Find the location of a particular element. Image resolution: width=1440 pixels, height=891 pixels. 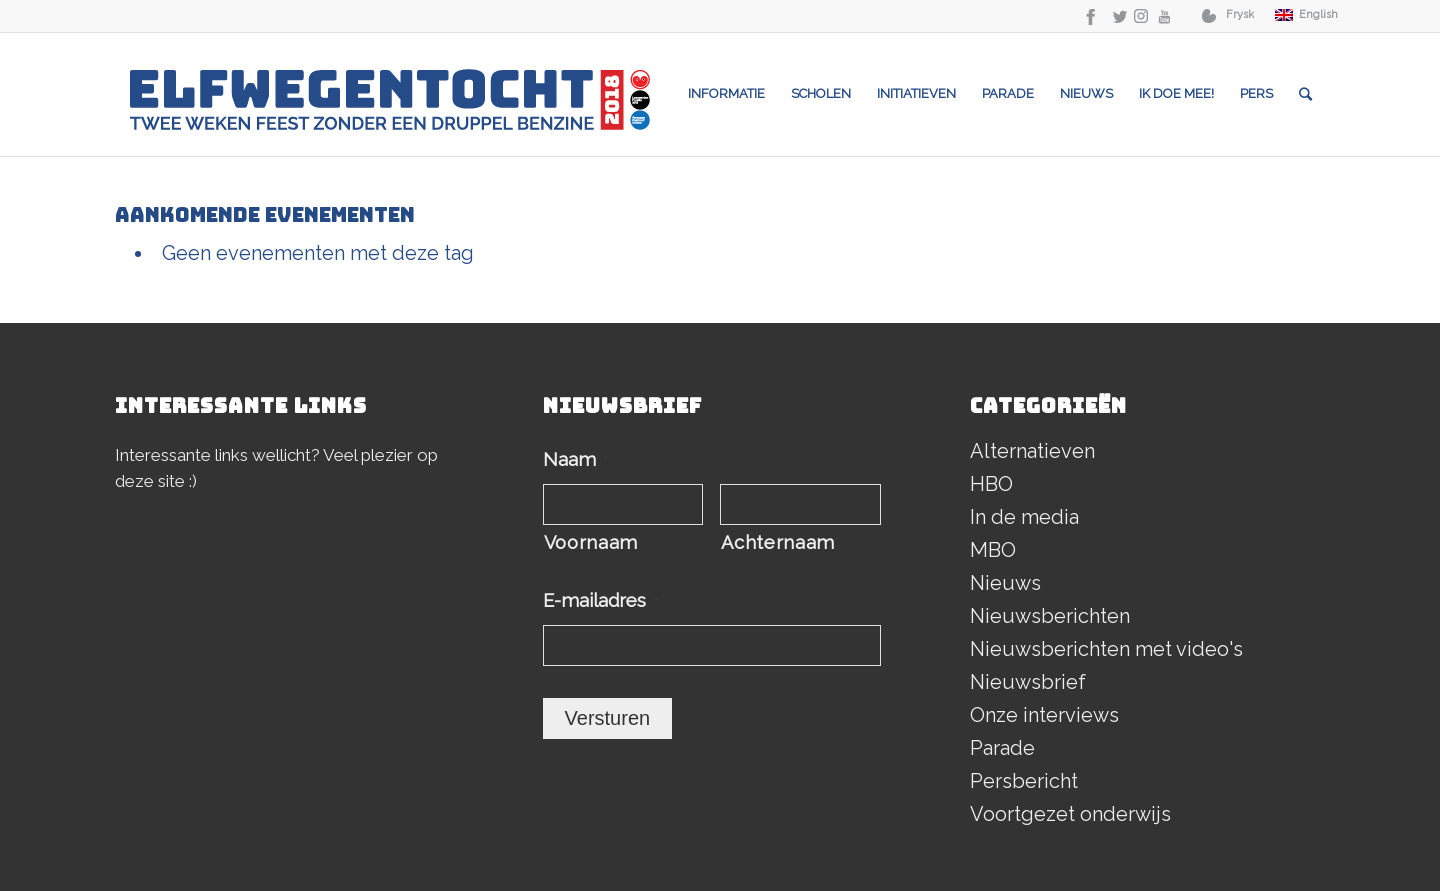

Naam is located at coordinates (575, 459).